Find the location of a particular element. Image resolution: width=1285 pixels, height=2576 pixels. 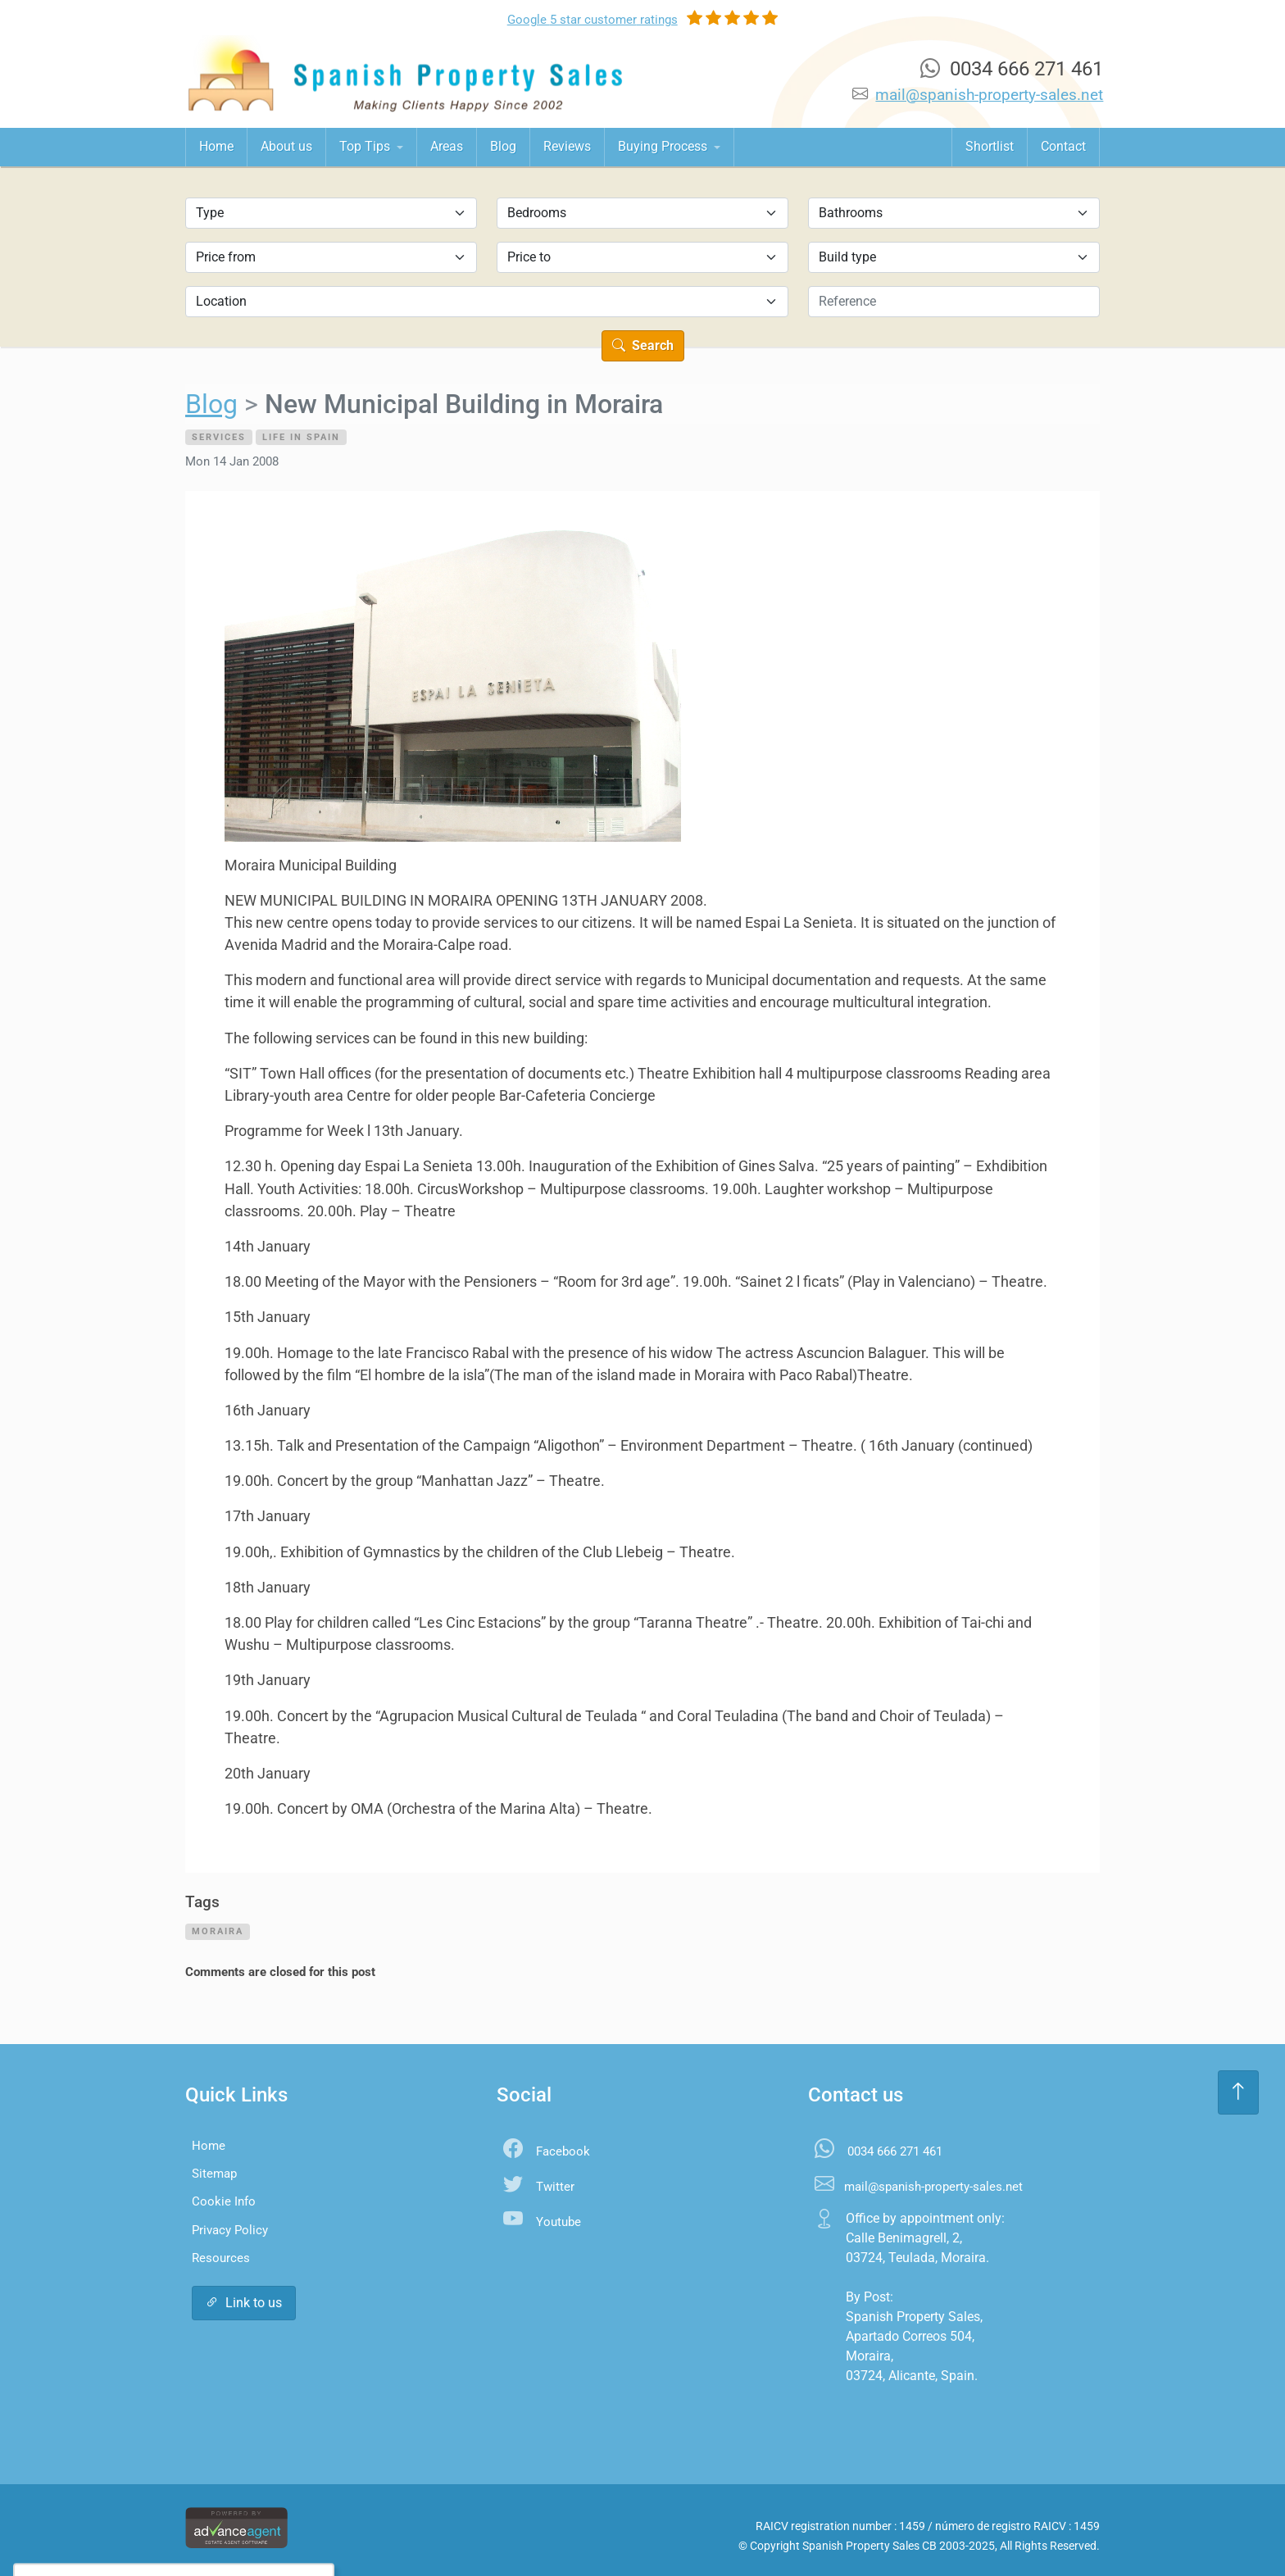

Settings is located at coordinates (219, 2530).